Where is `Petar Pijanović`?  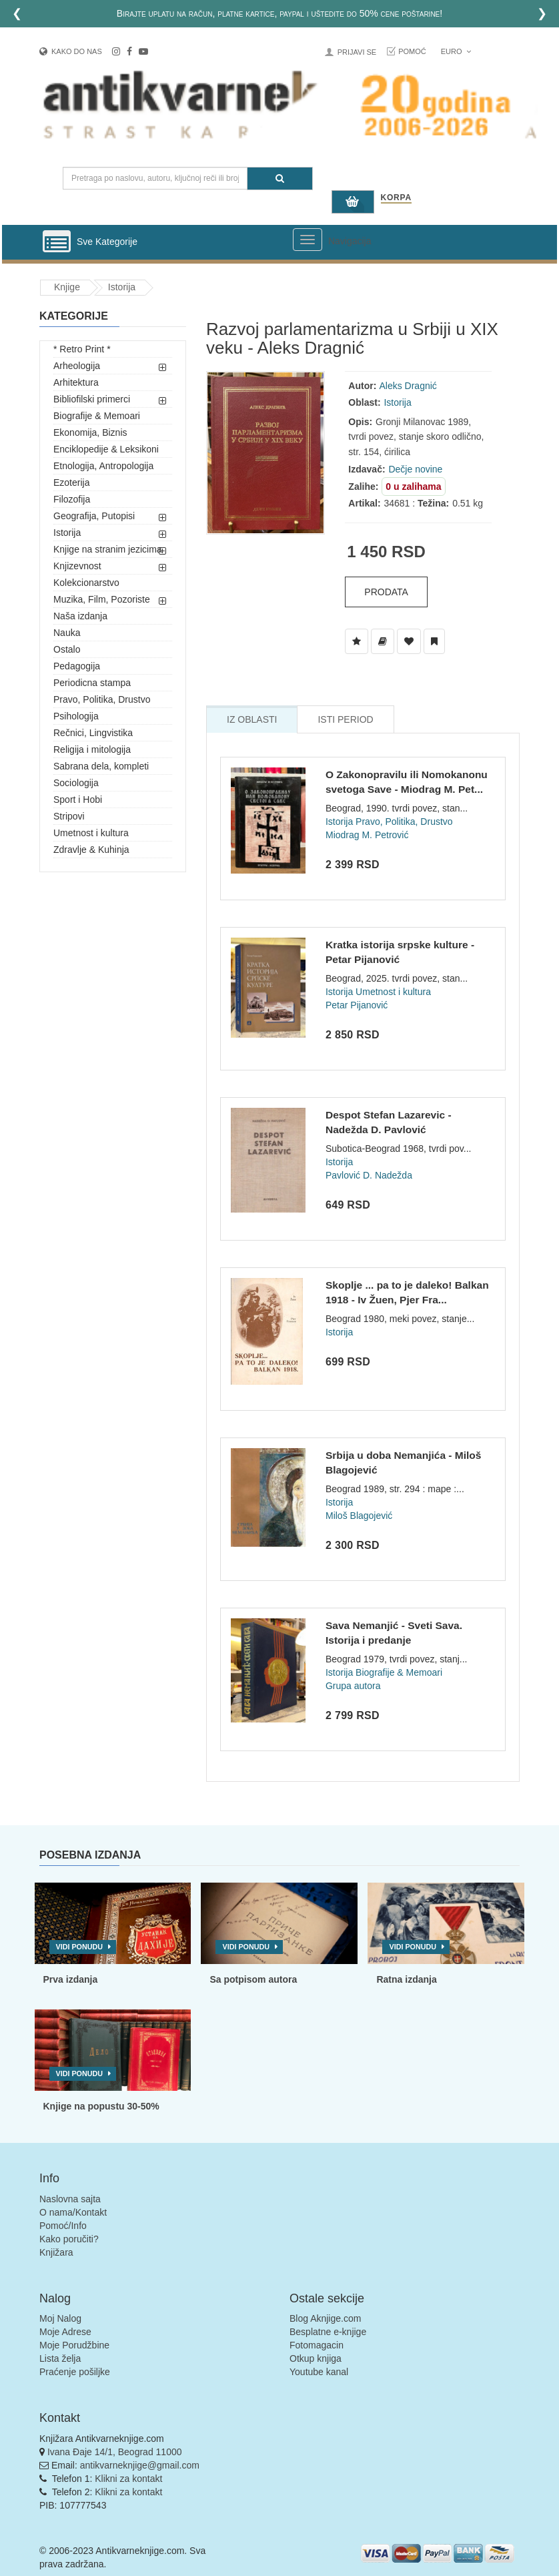 Petar Pijanović is located at coordinates (357, 1005).